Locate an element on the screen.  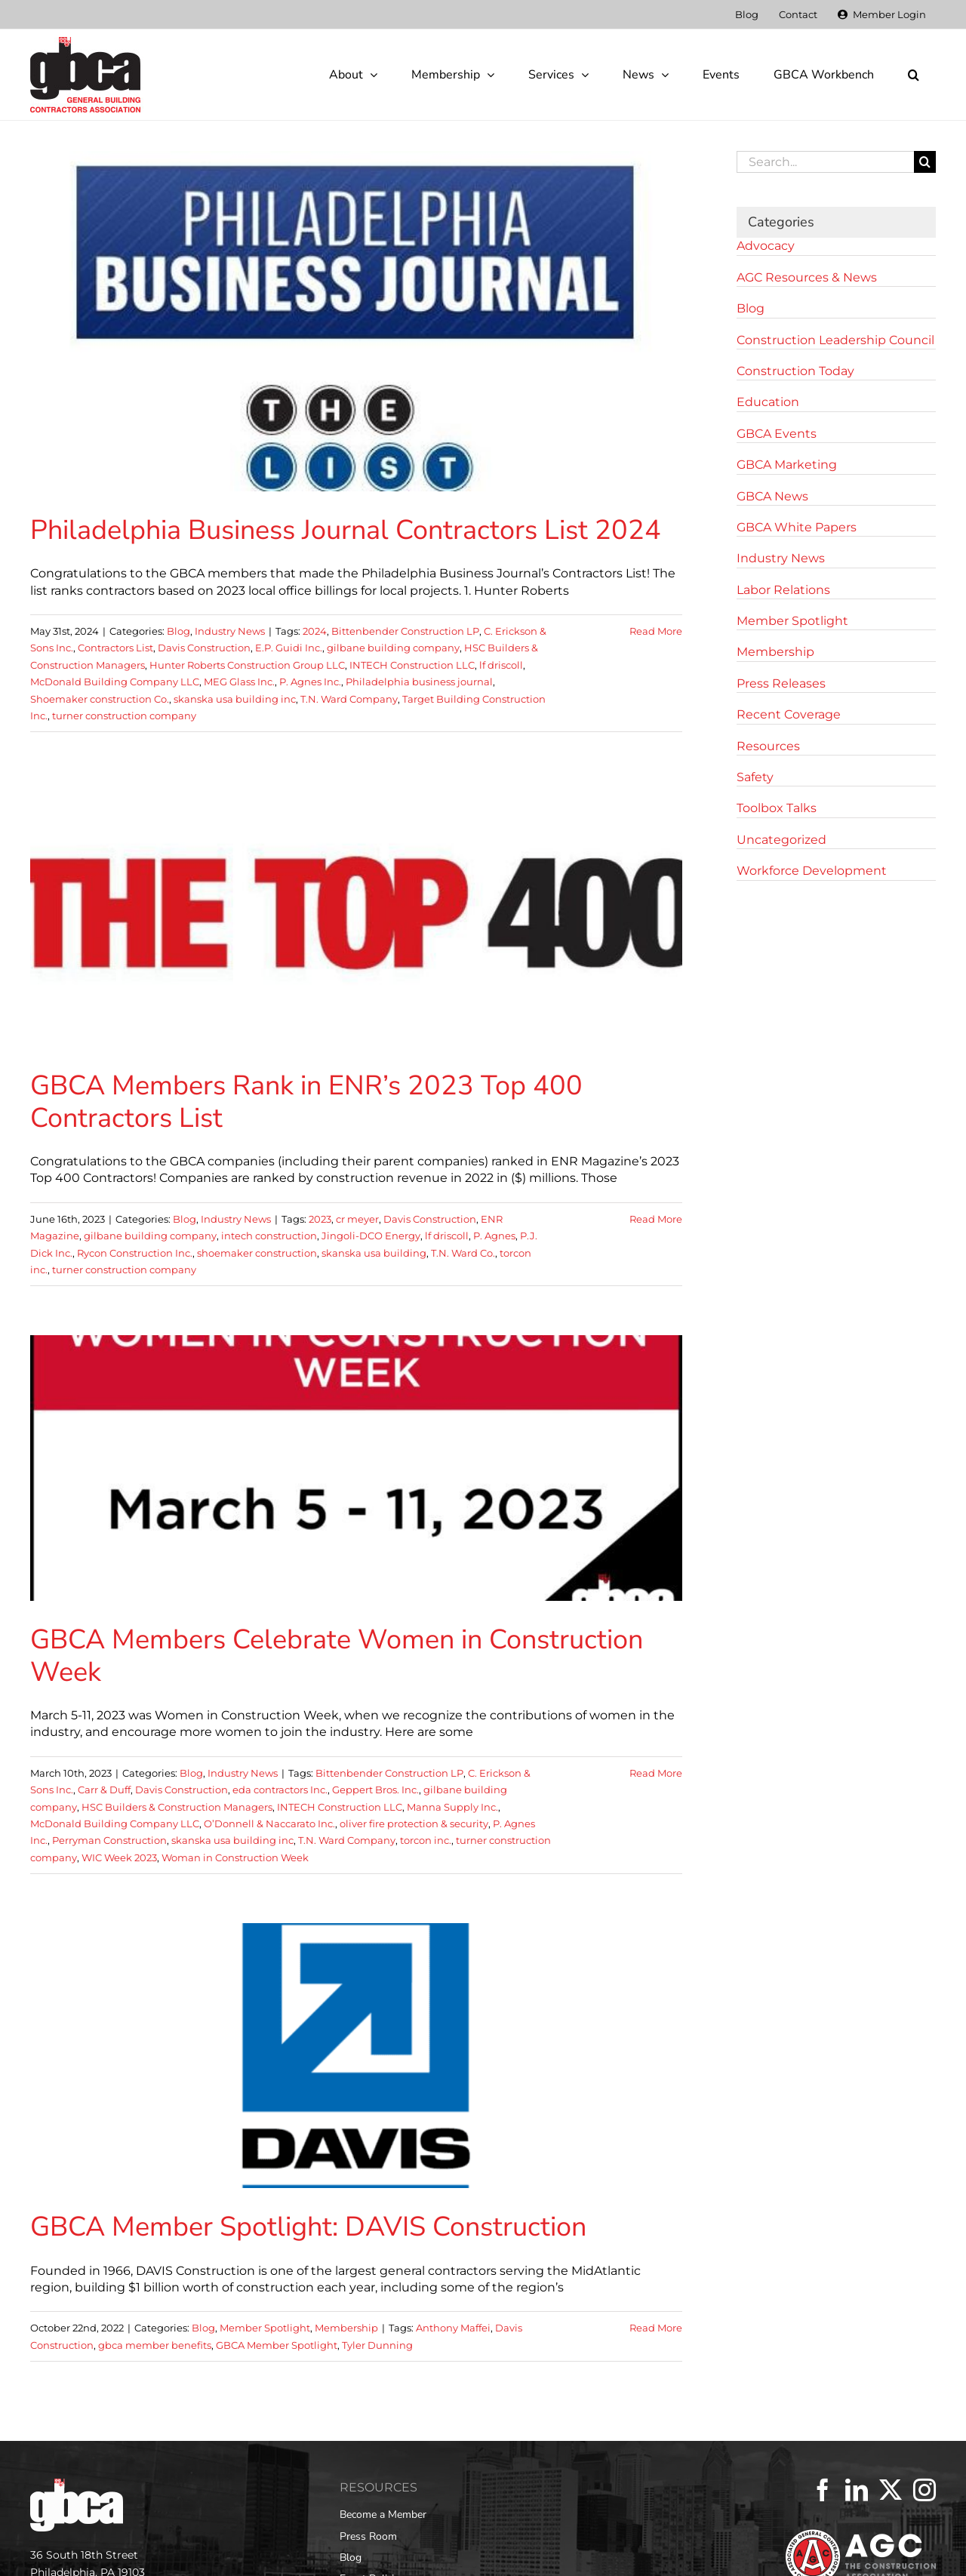
2024 is located at coordinates (315, 631).